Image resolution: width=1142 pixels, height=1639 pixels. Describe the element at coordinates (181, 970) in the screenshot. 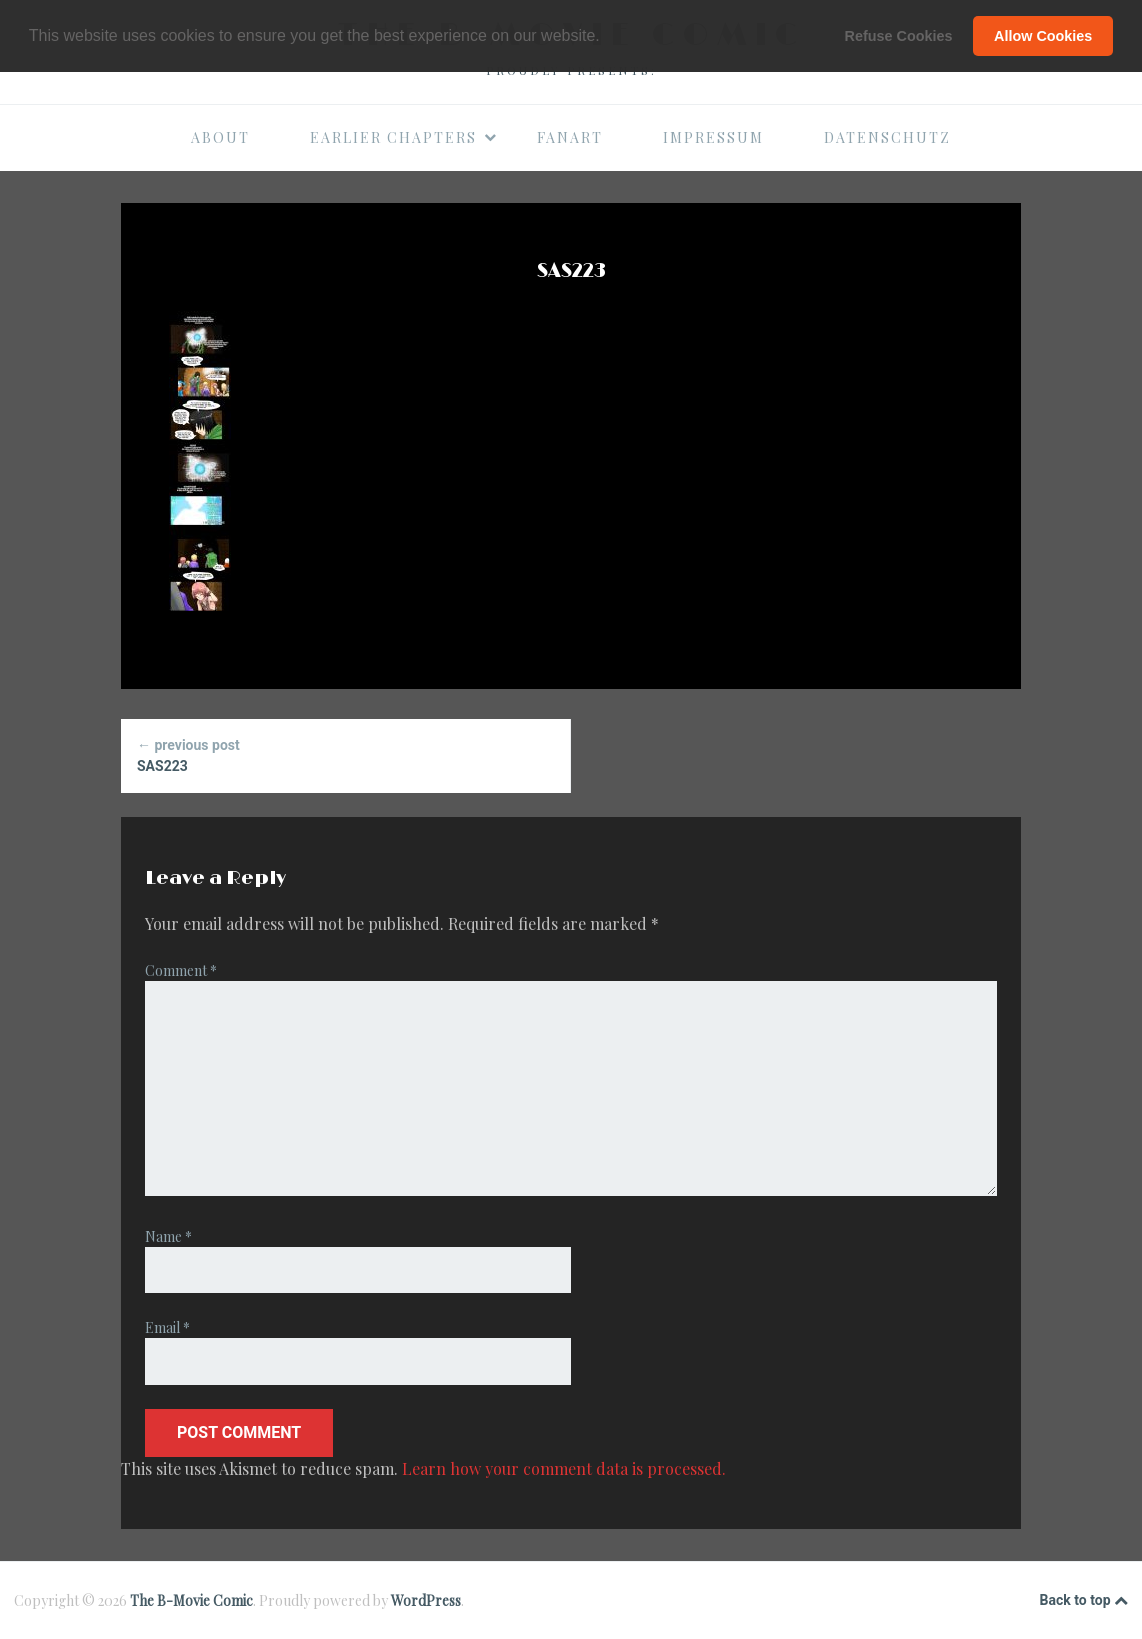

I see `Comment` at that location.